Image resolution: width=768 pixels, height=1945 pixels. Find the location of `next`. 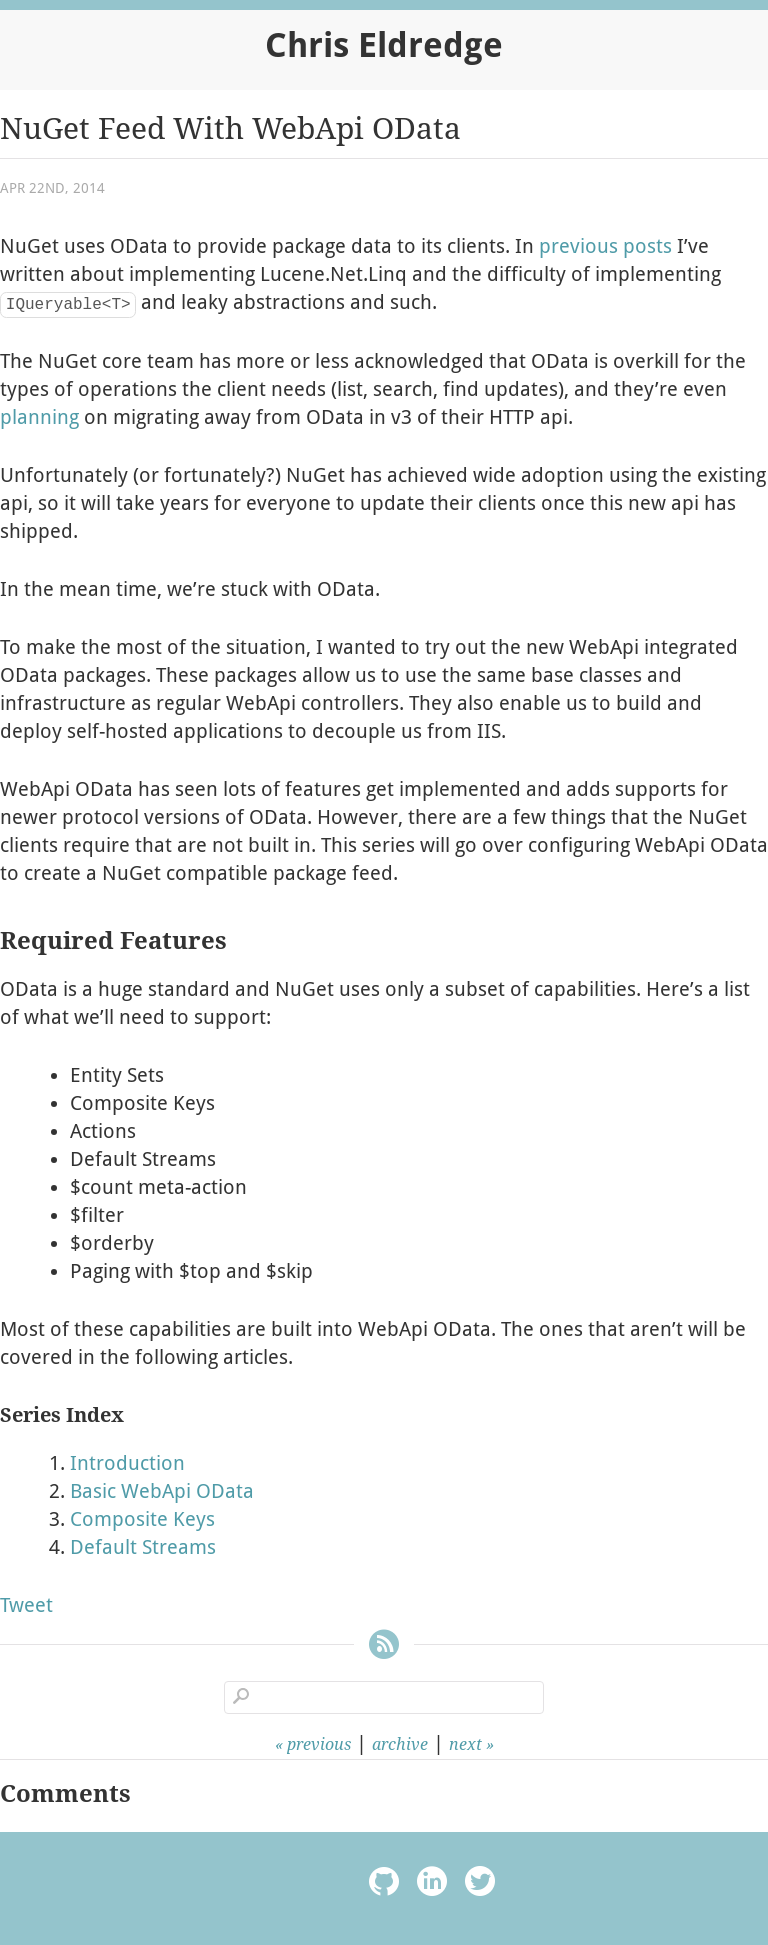

next is located at coordinates (465, 1744).